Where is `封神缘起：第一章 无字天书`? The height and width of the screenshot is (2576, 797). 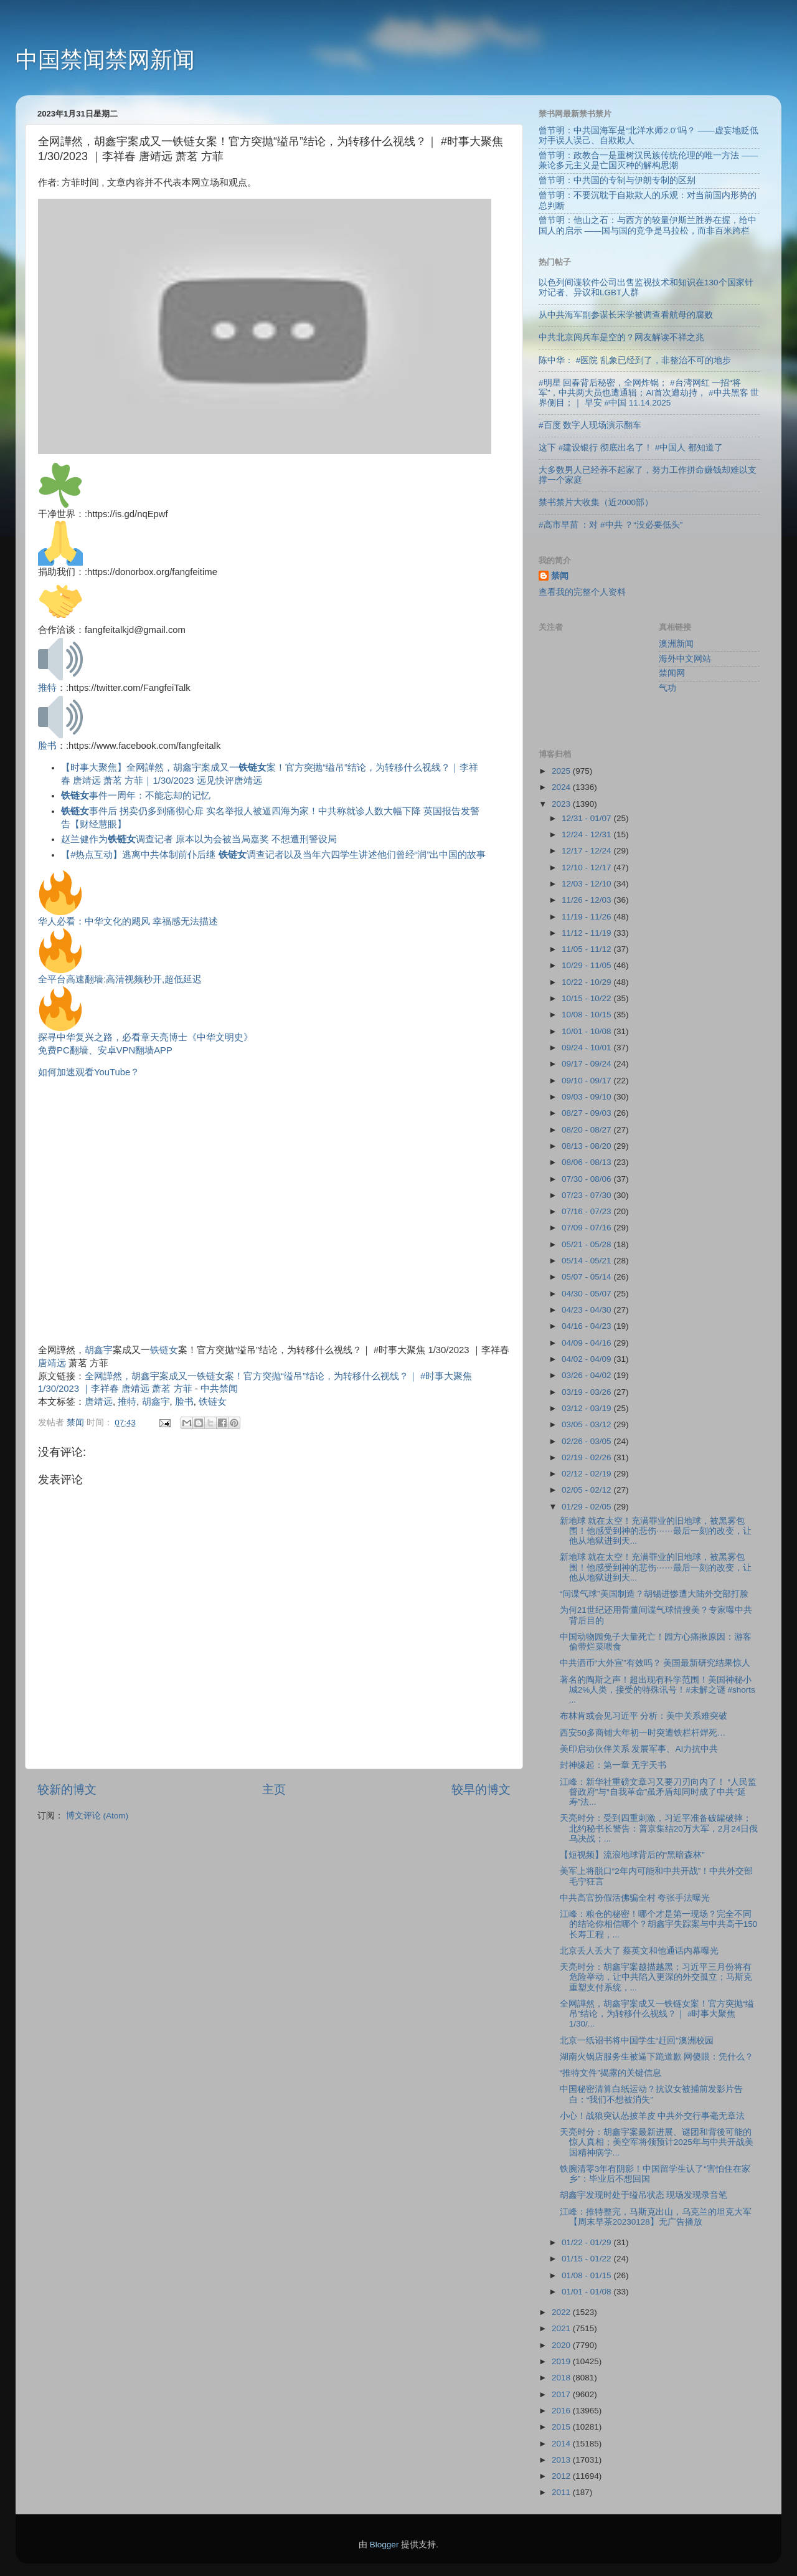 封神缘起：第一章 无字天书 is located at coordinates (613, 1765).